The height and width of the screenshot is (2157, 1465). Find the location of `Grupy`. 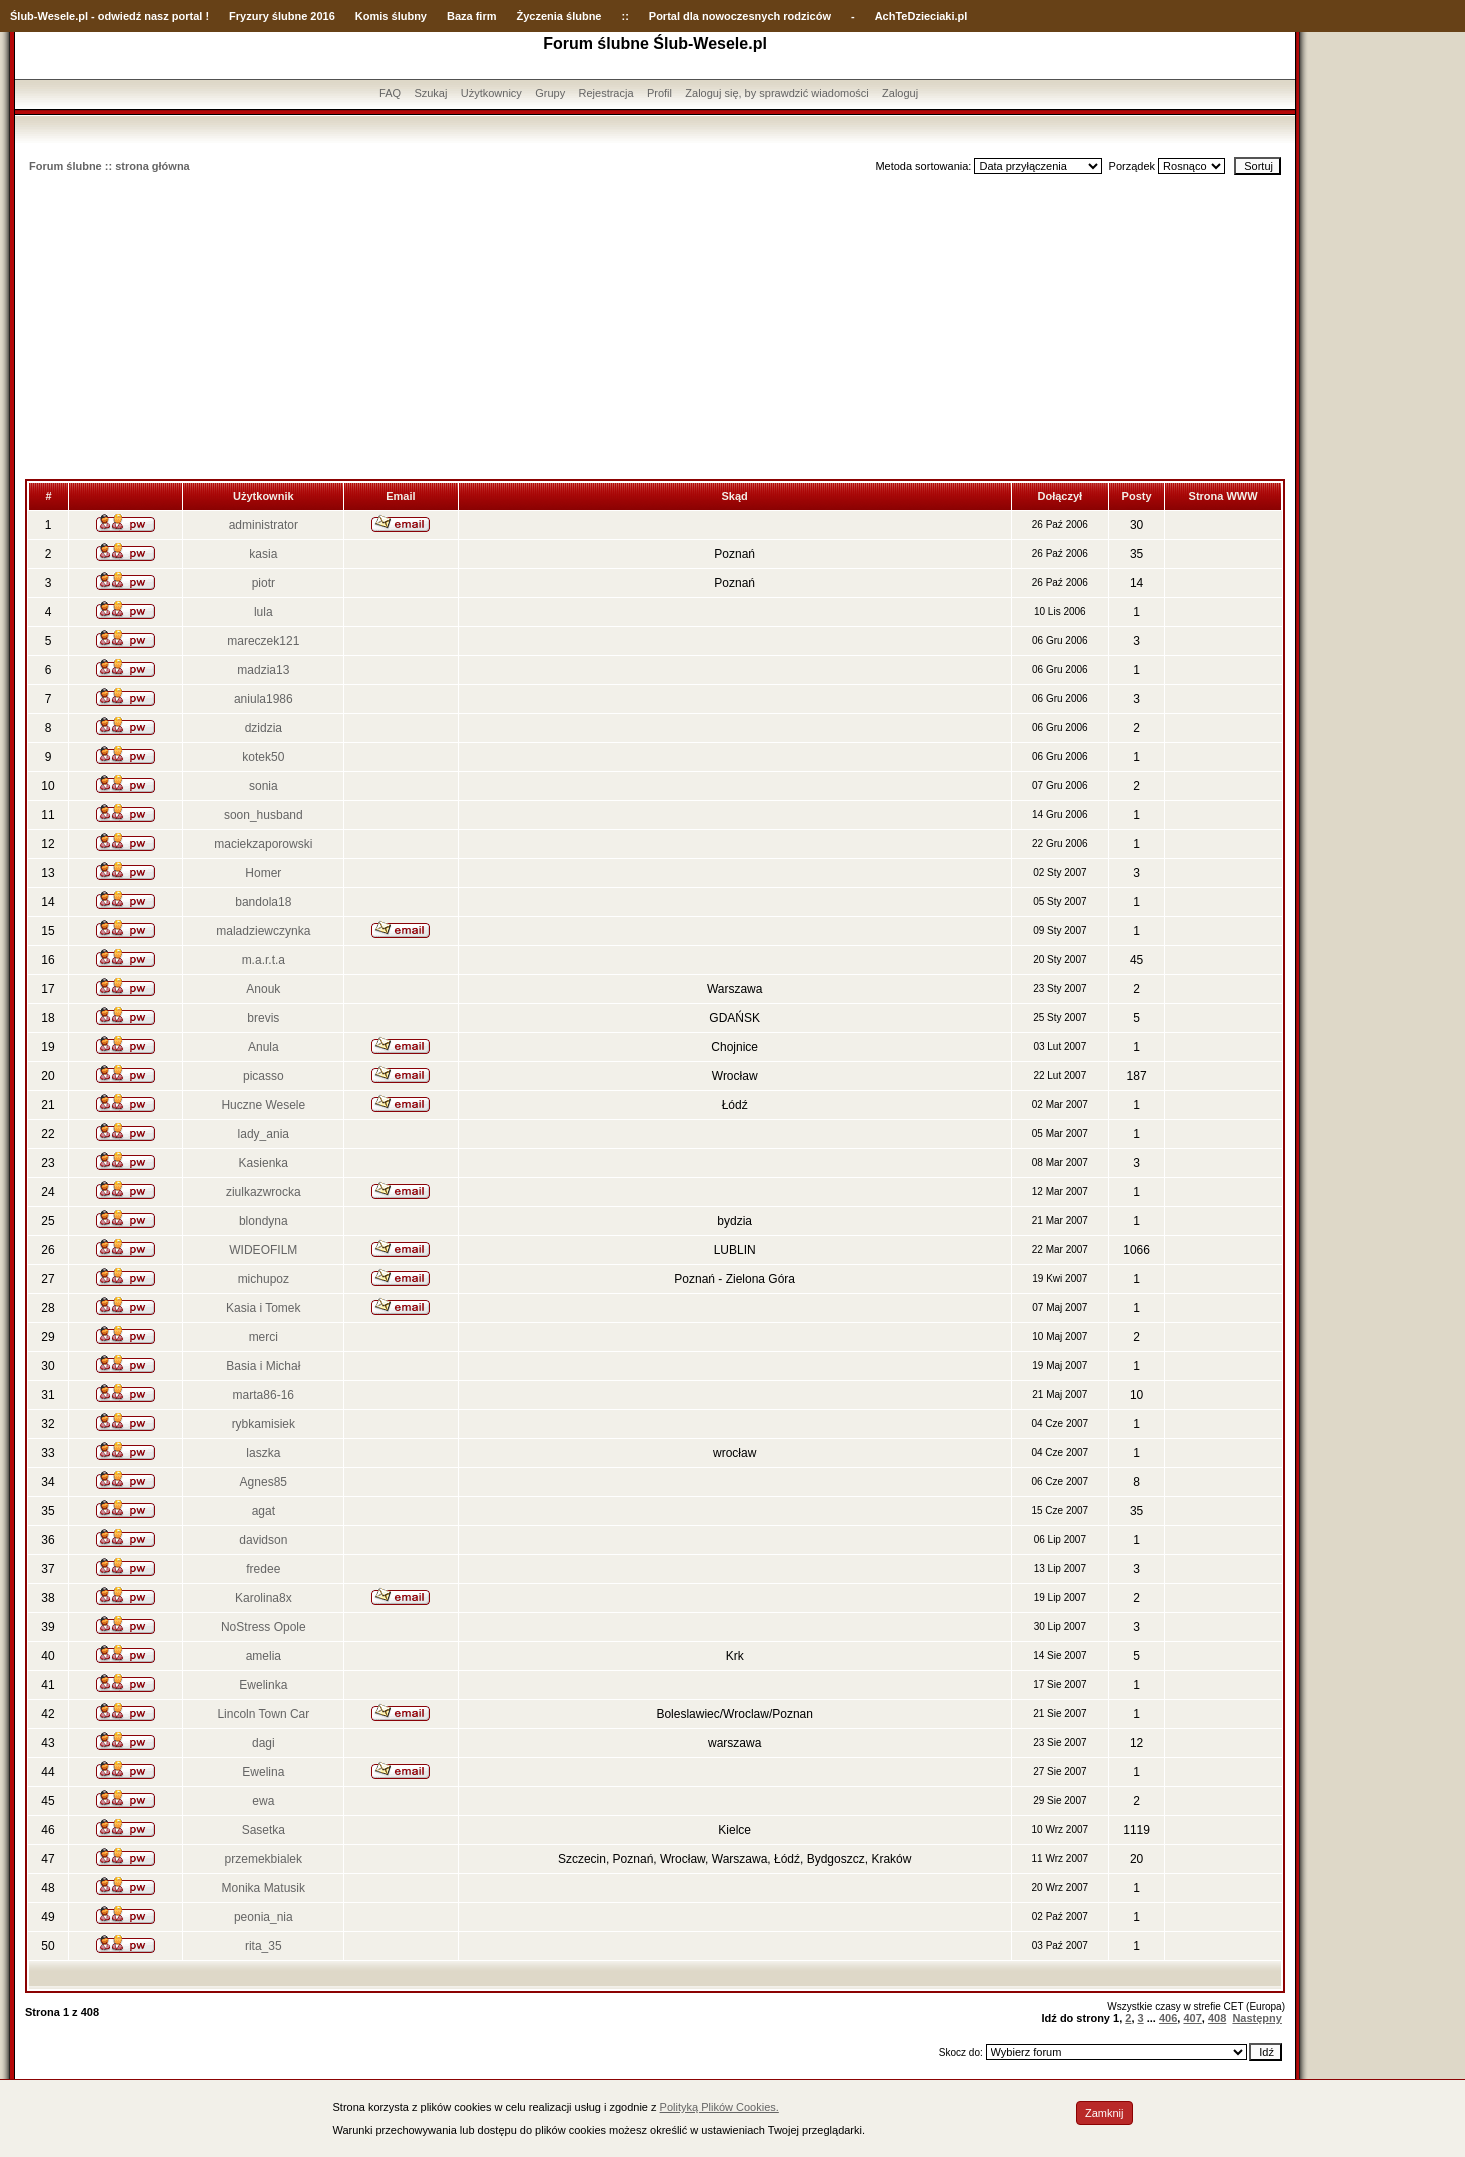

Grupy is located at coordinates (550, 93).